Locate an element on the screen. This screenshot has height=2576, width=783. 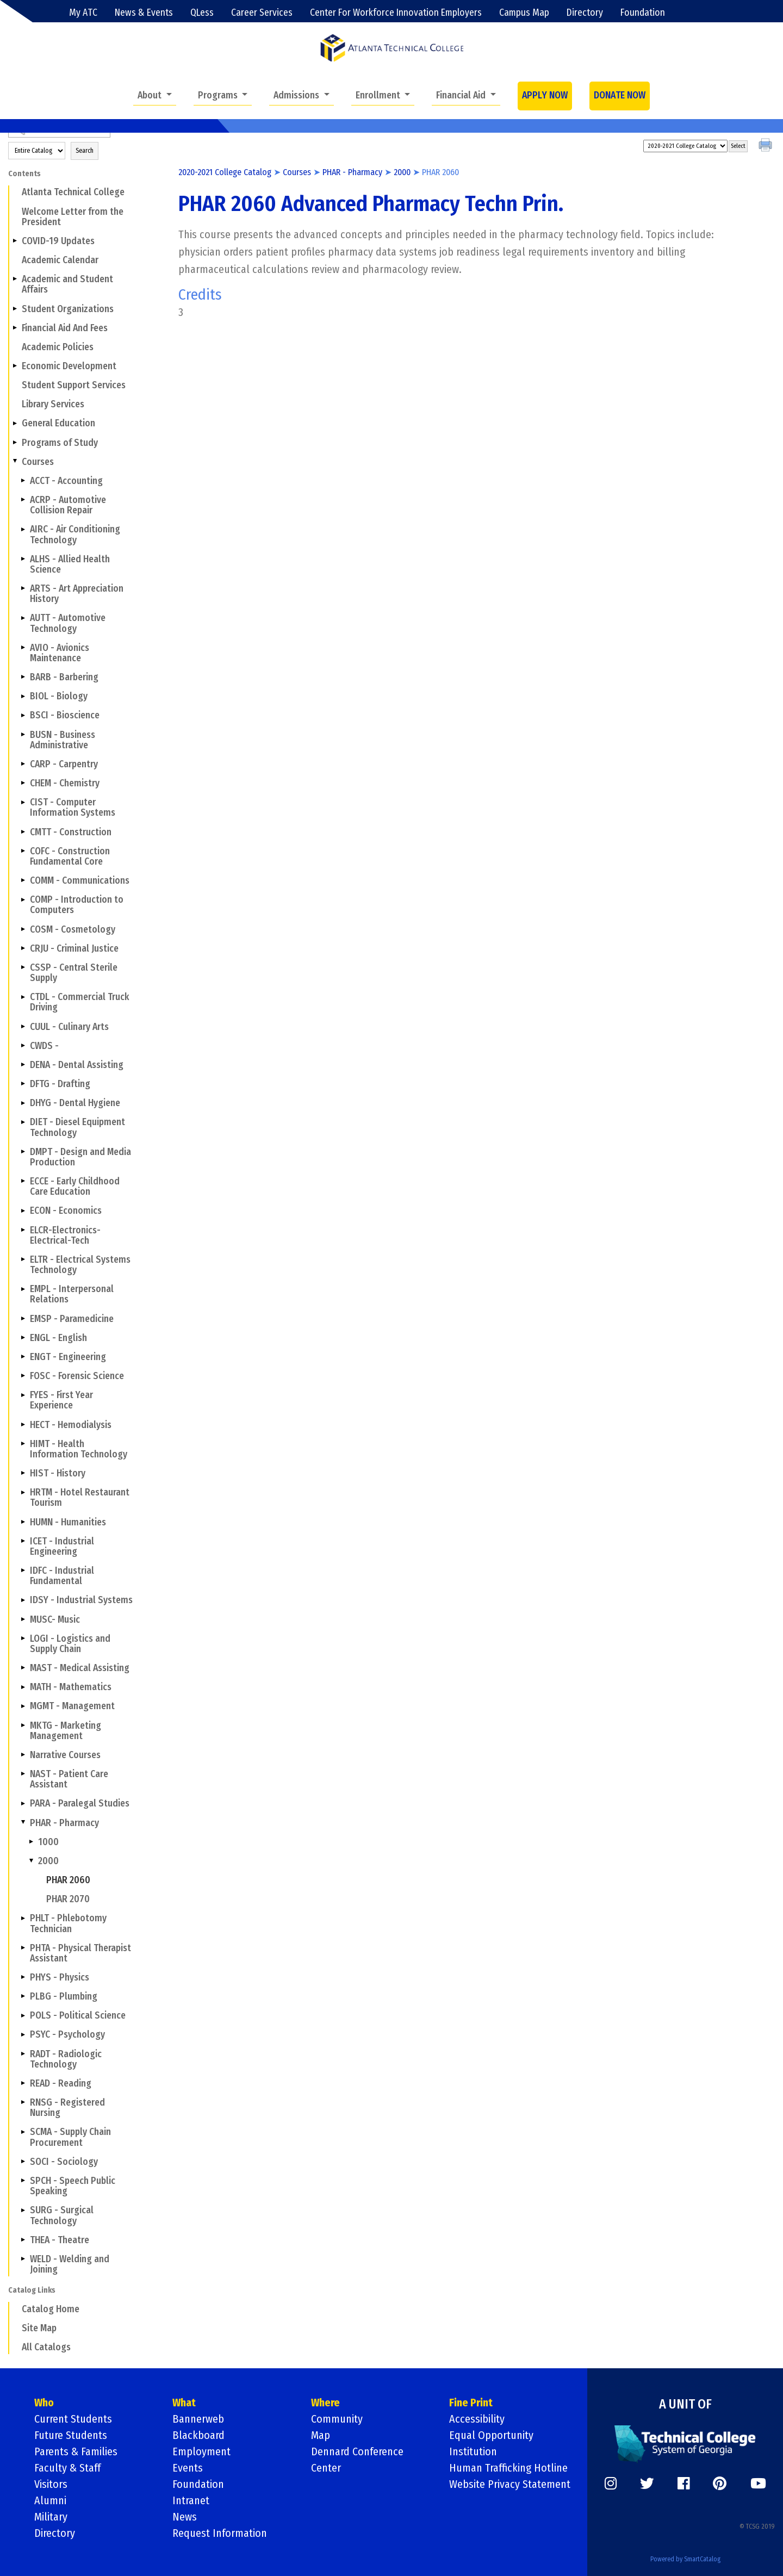
[Show More of READ - Reading] is located at coordinates (22, 2083).